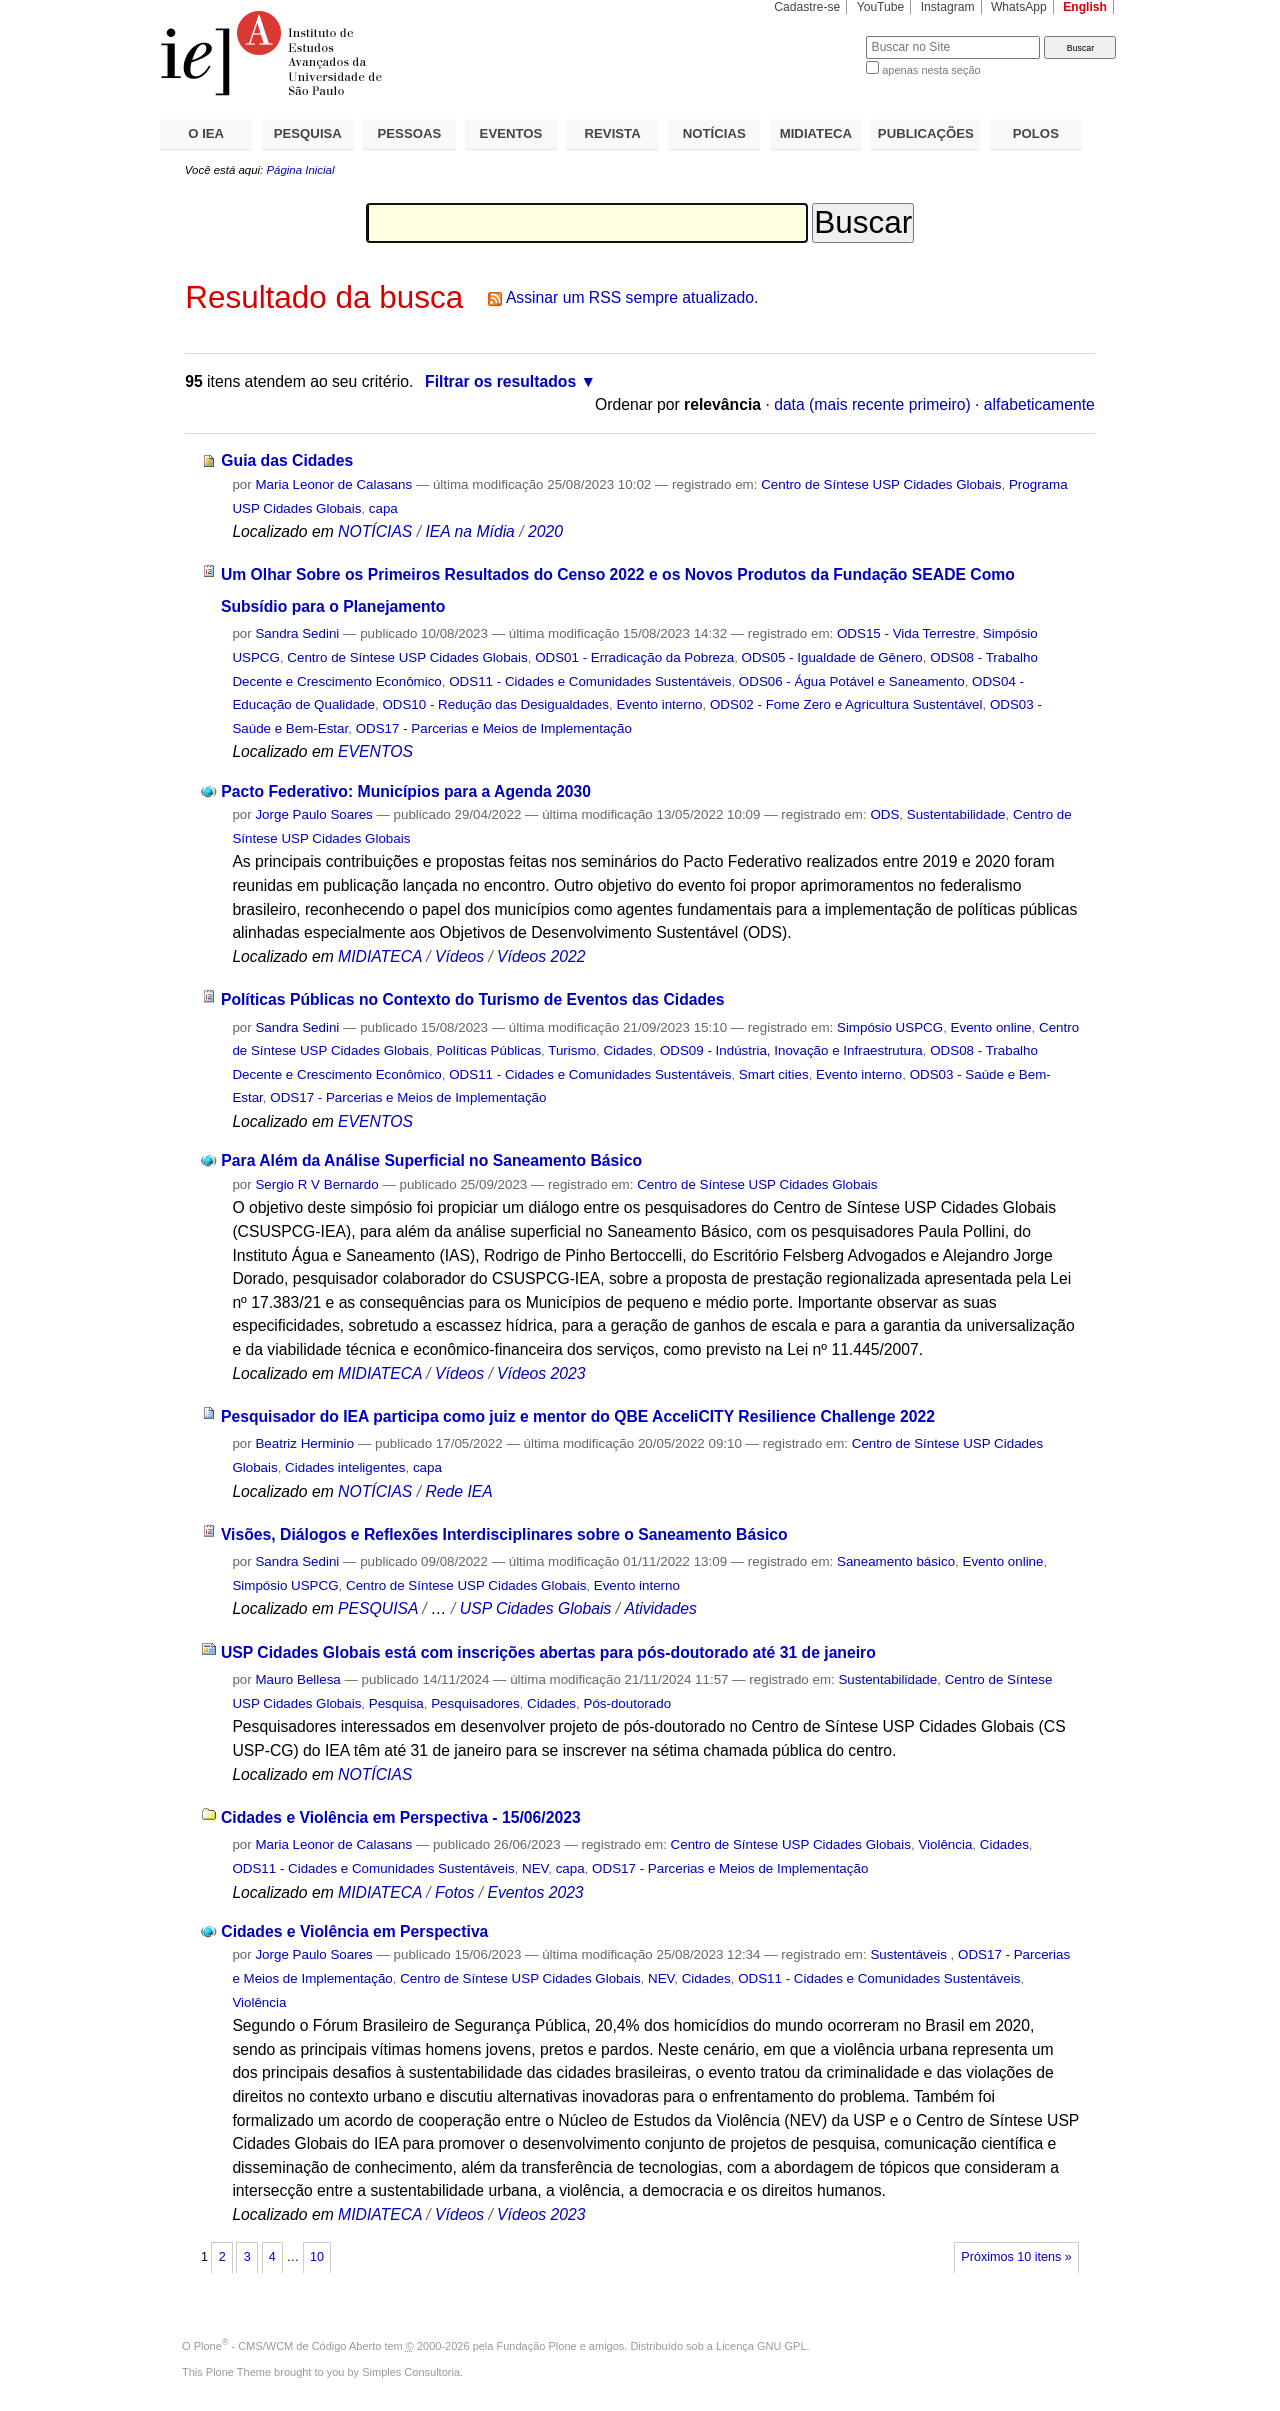 This screenshot has width=1280, height=2411. Describe the element at coordinates (383, 508) in the screenshot. I see `capa` at that location.